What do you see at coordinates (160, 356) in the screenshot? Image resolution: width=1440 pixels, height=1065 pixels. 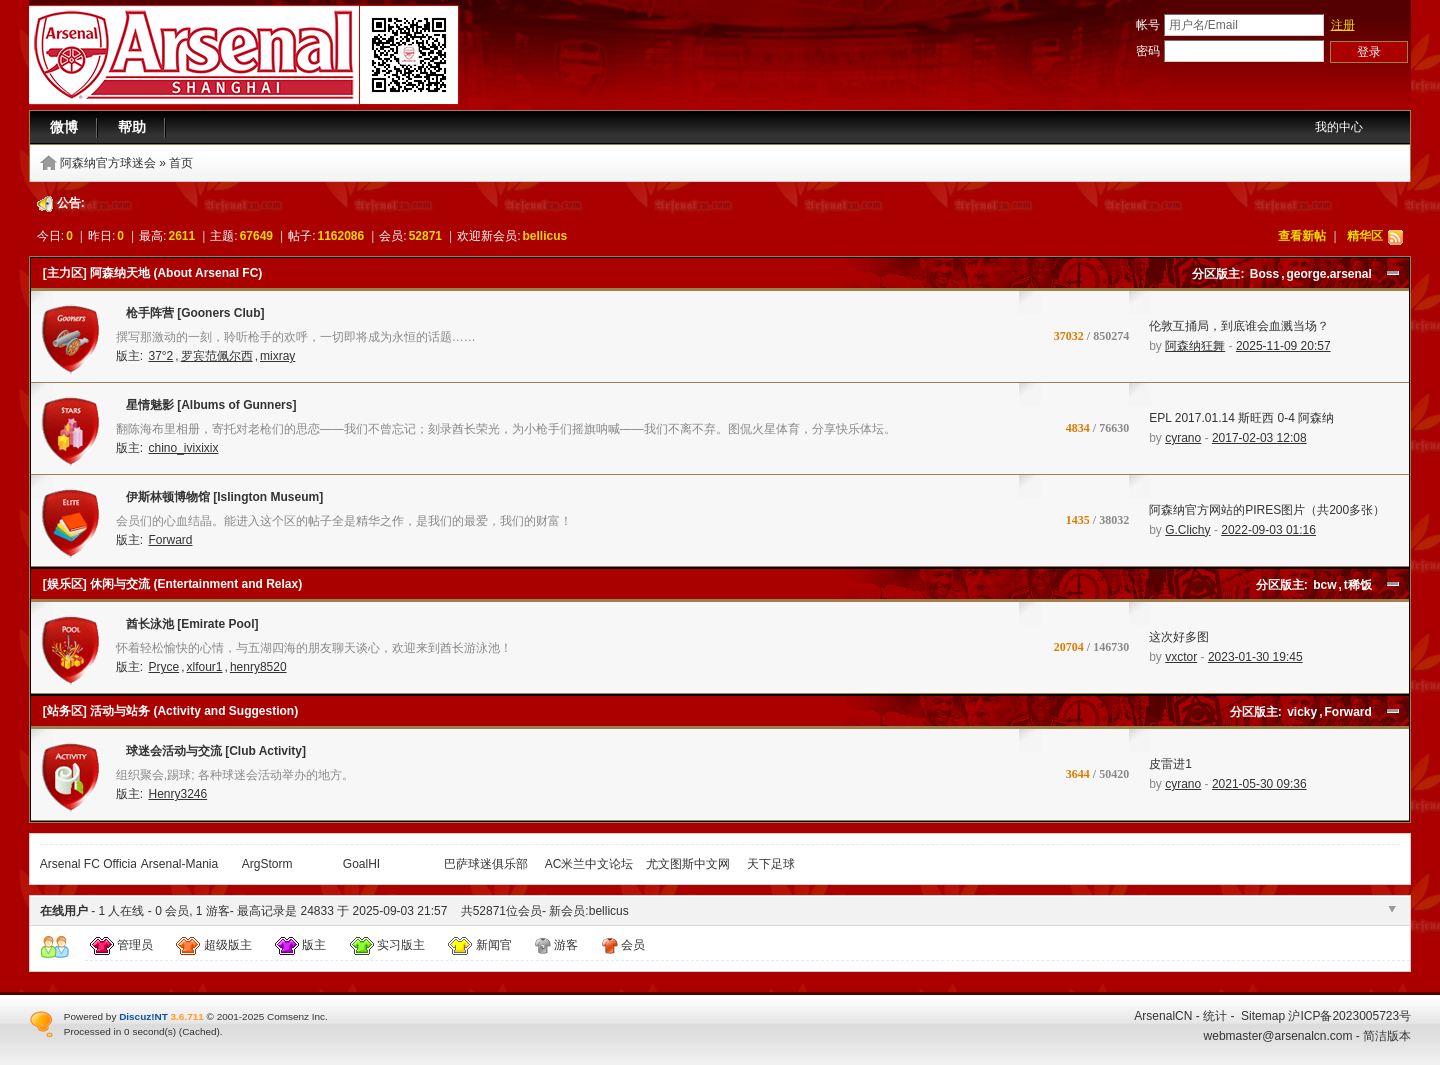 I see `37°2` at bounding box center [160, 356].